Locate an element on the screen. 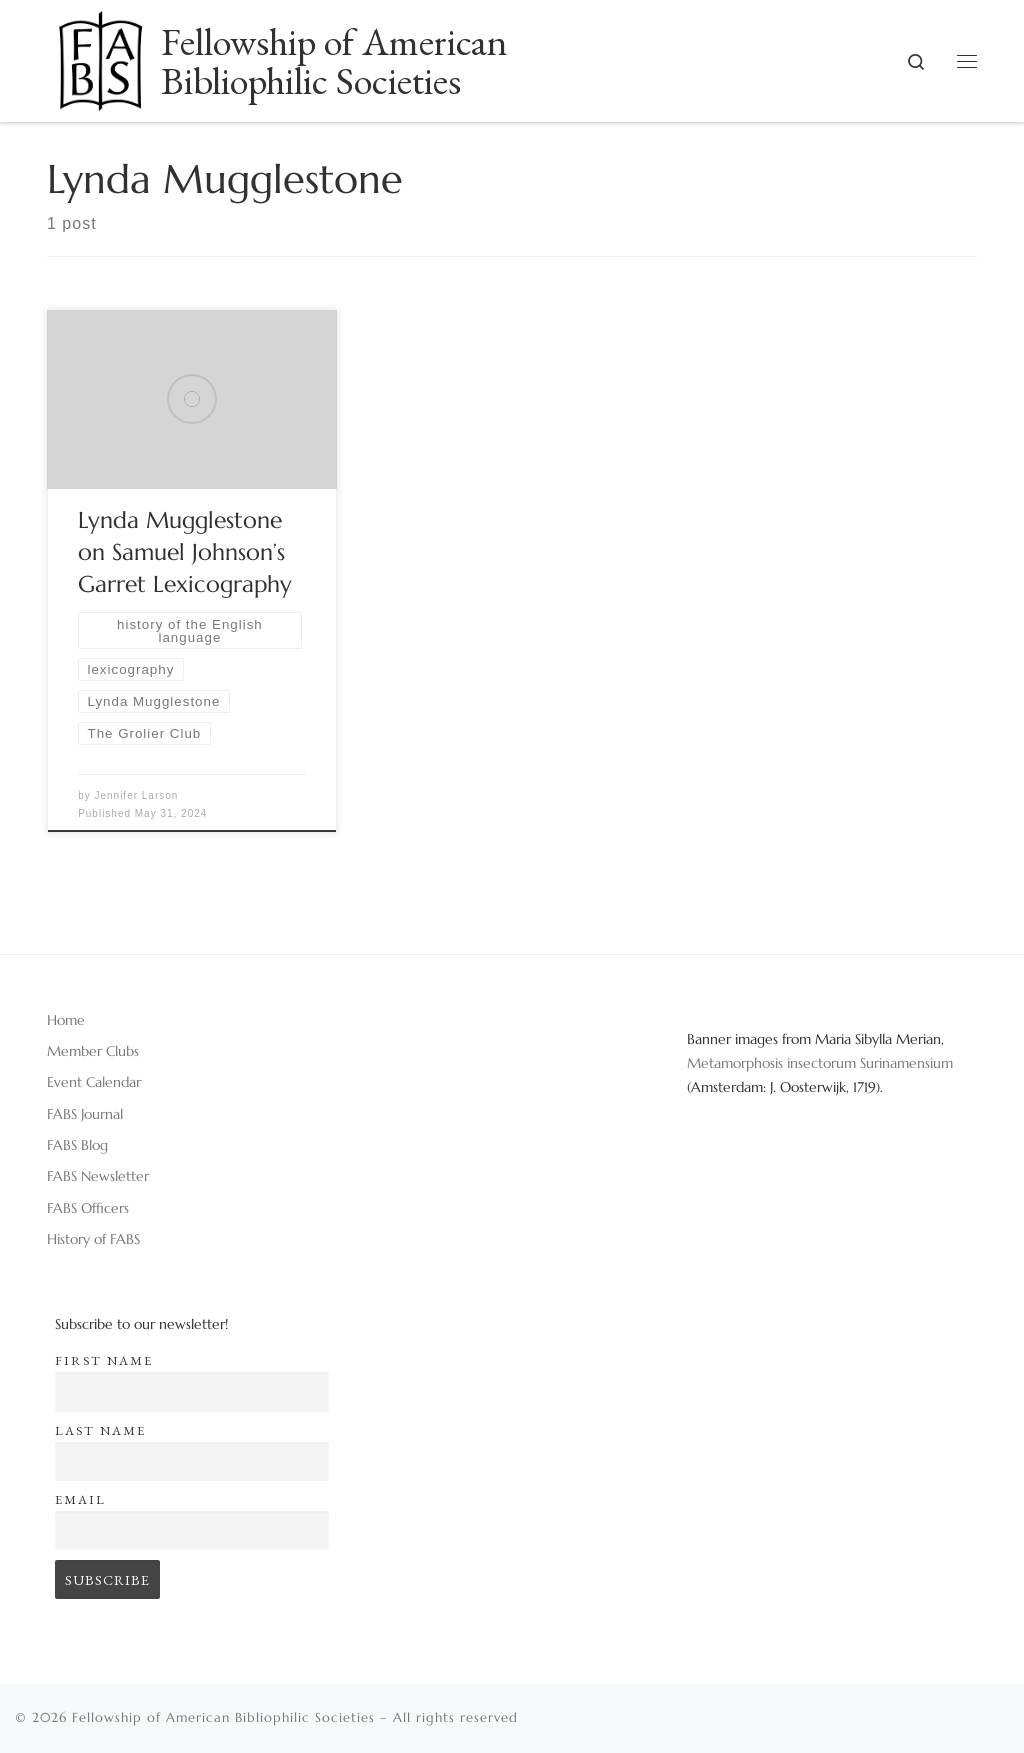 This screenshot has height=1753, width=1024. Last name is located at coordinates (100, 1430).